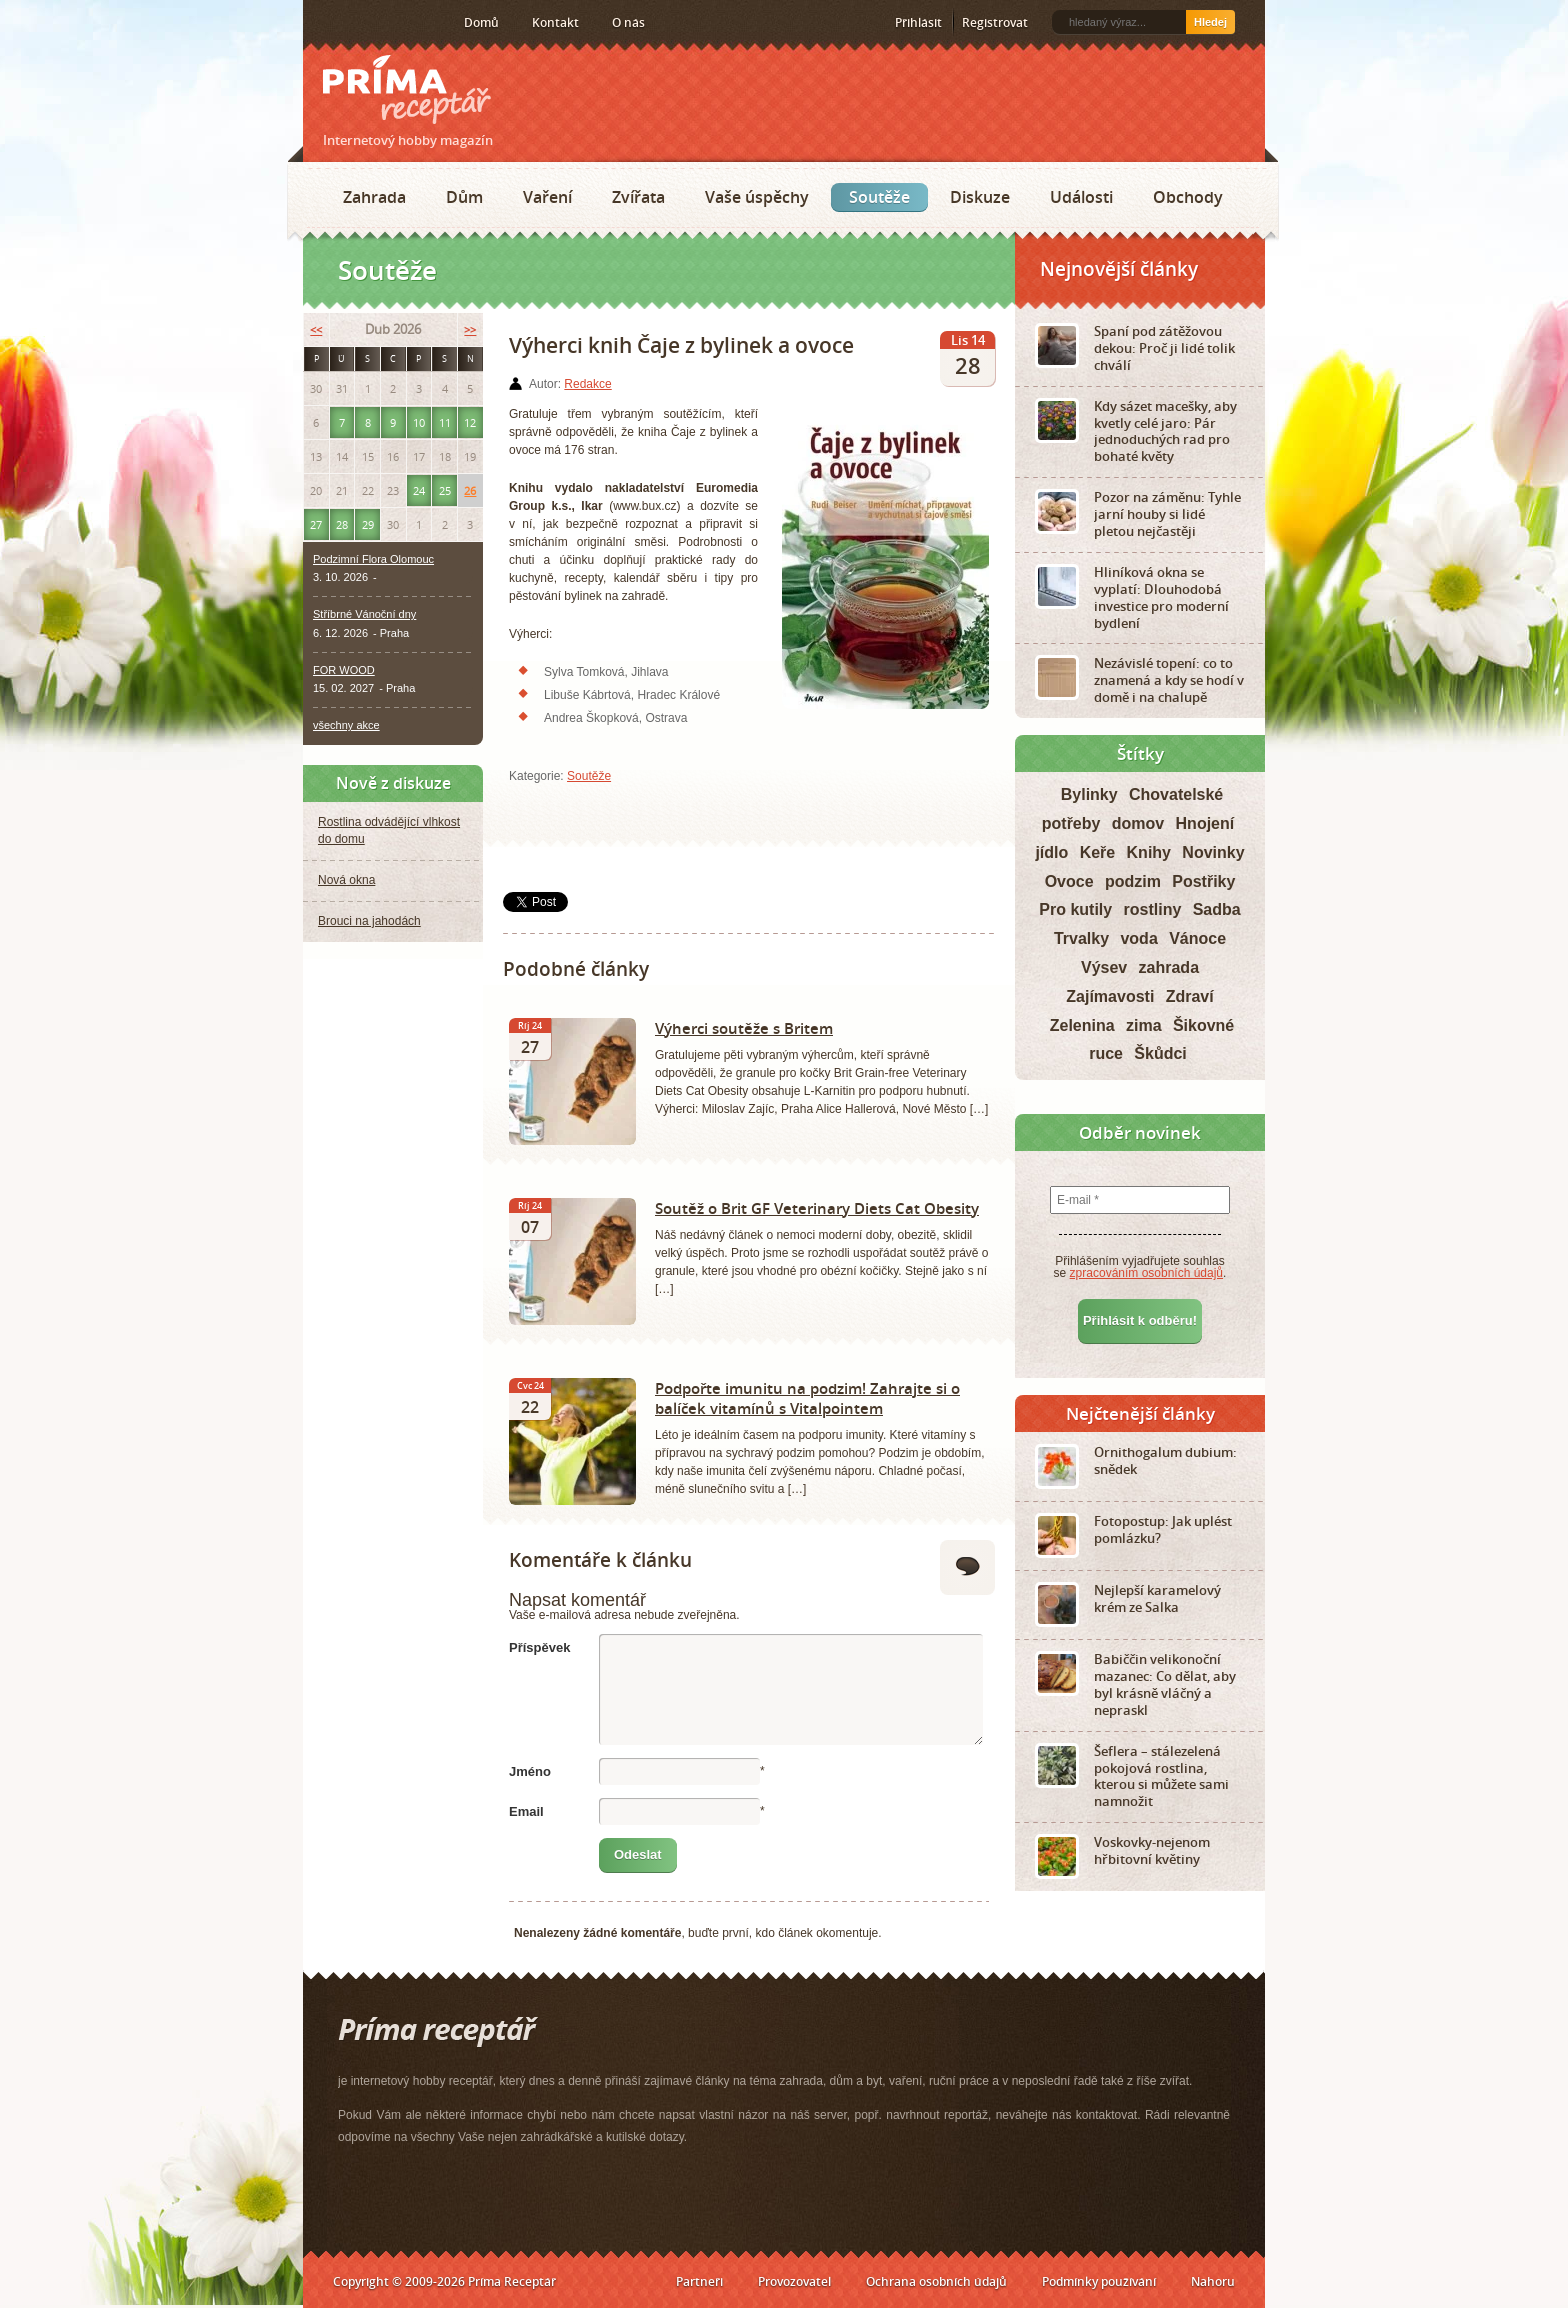  What do you see at coordinates (470, 329) in the screenshot?
I see `>>` at bounding box center [470, 329].